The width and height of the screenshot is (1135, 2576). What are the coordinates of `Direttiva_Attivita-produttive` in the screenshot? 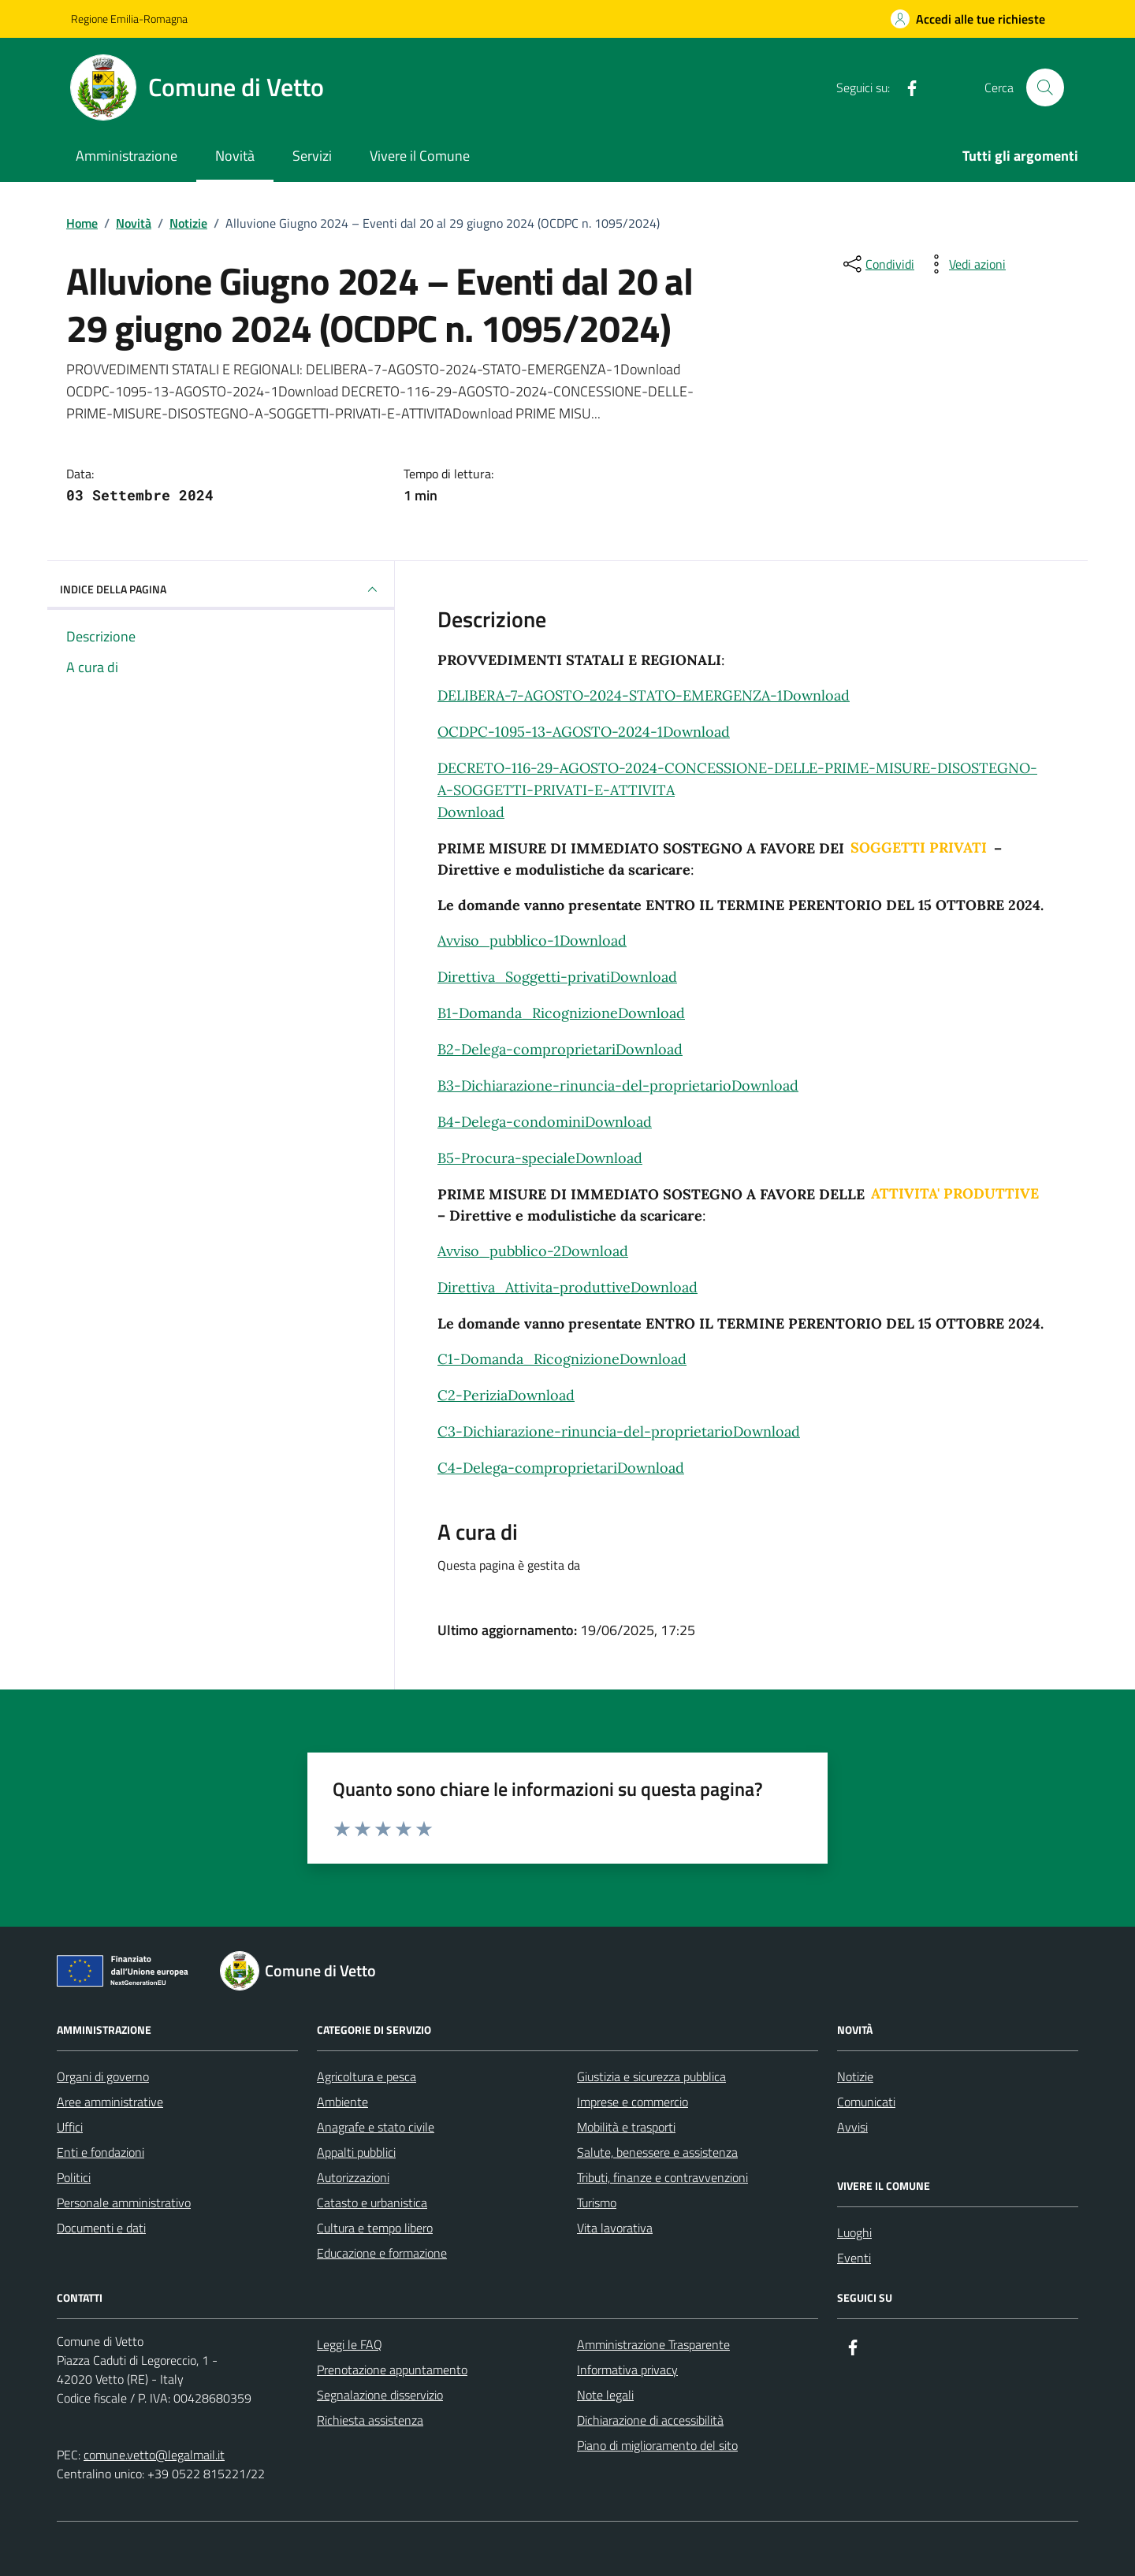 It's located at (534, 1287).